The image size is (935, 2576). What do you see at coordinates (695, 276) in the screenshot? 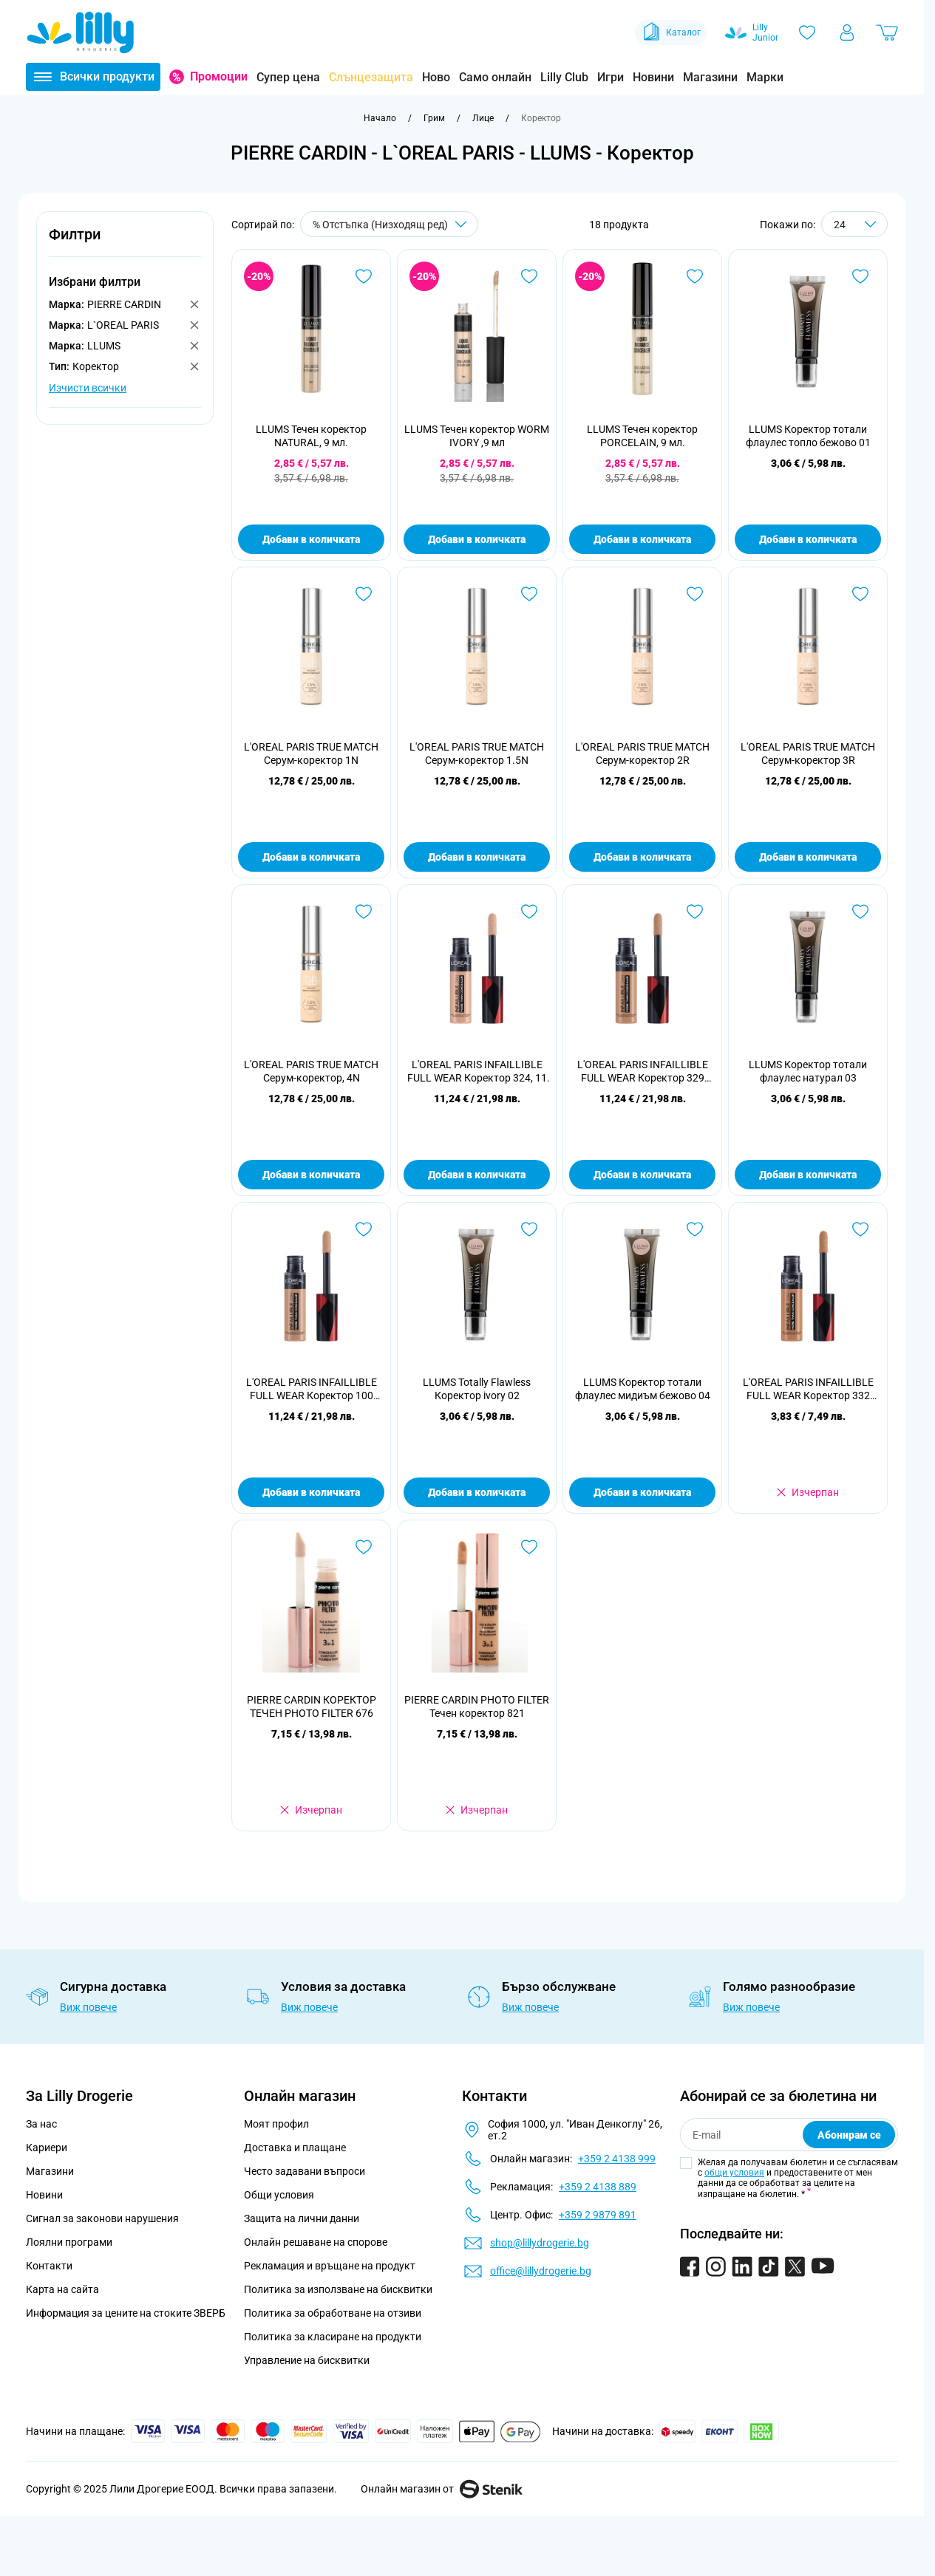
I see `[Добави в любими LLUMS Течен коректор PORCELAIN, 9 мл.]` at bounding box center [695, 276].